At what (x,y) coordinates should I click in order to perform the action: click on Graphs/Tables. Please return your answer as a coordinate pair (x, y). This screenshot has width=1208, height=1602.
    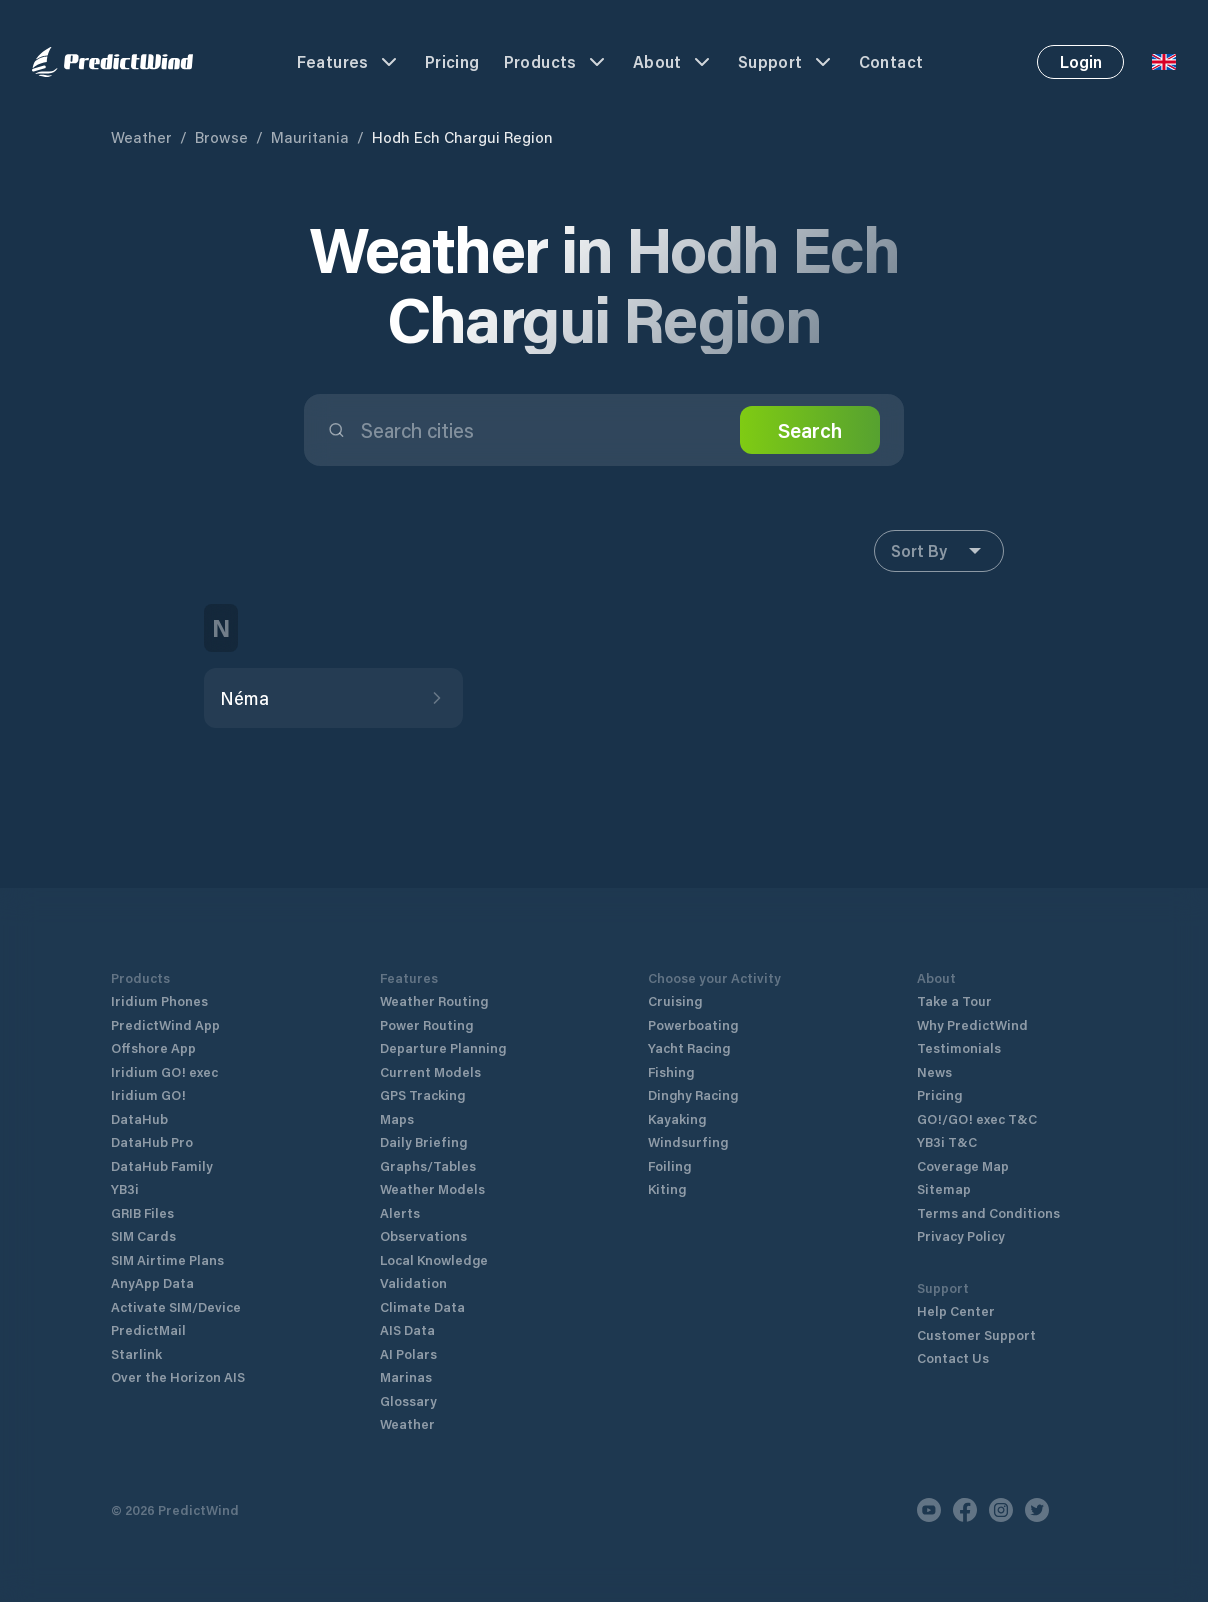
    Looking at the image, I should click on (428, 1165).